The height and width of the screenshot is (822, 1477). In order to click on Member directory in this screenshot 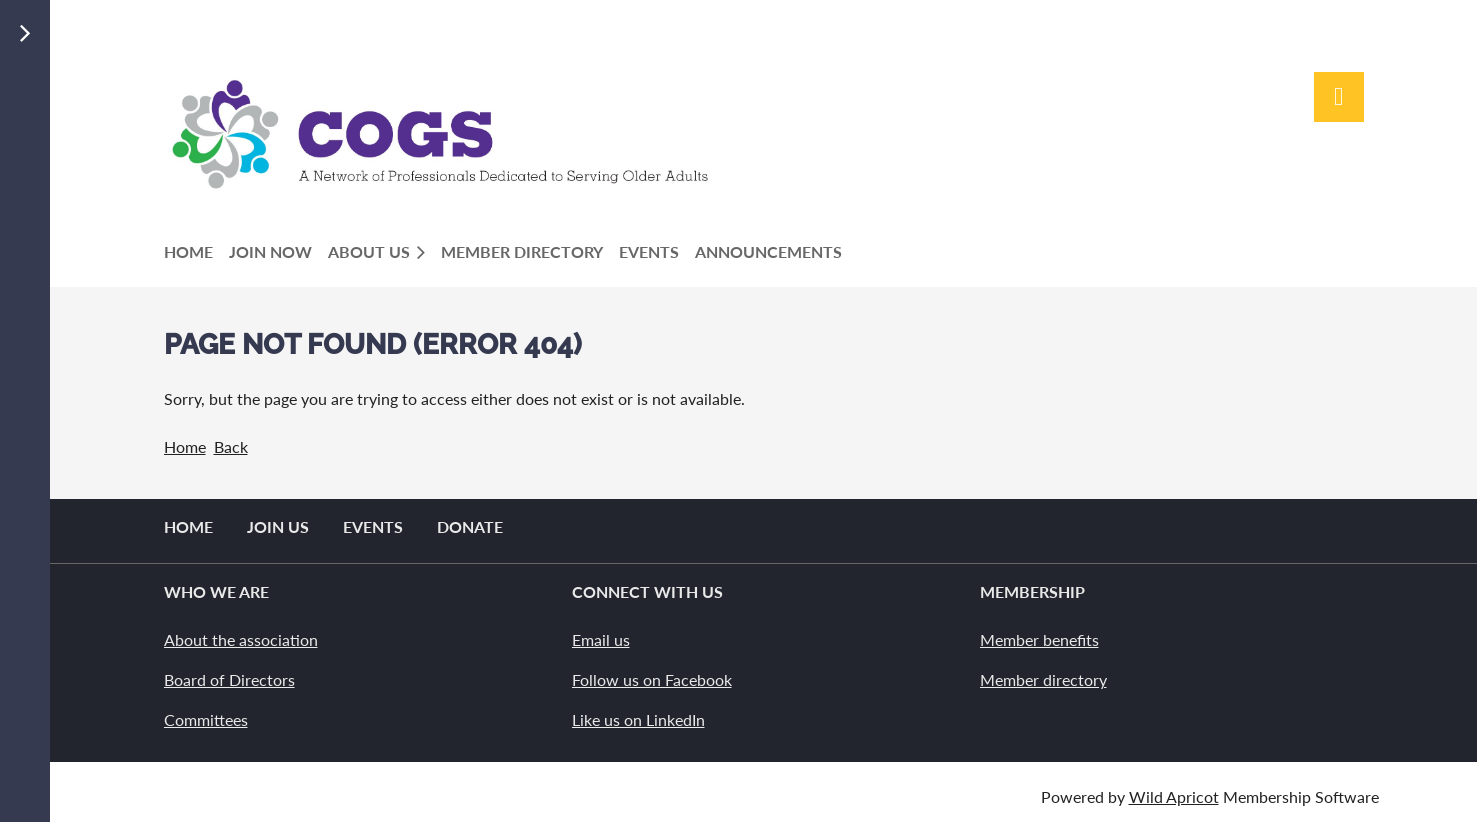, I will do `click(1043, 679)`.